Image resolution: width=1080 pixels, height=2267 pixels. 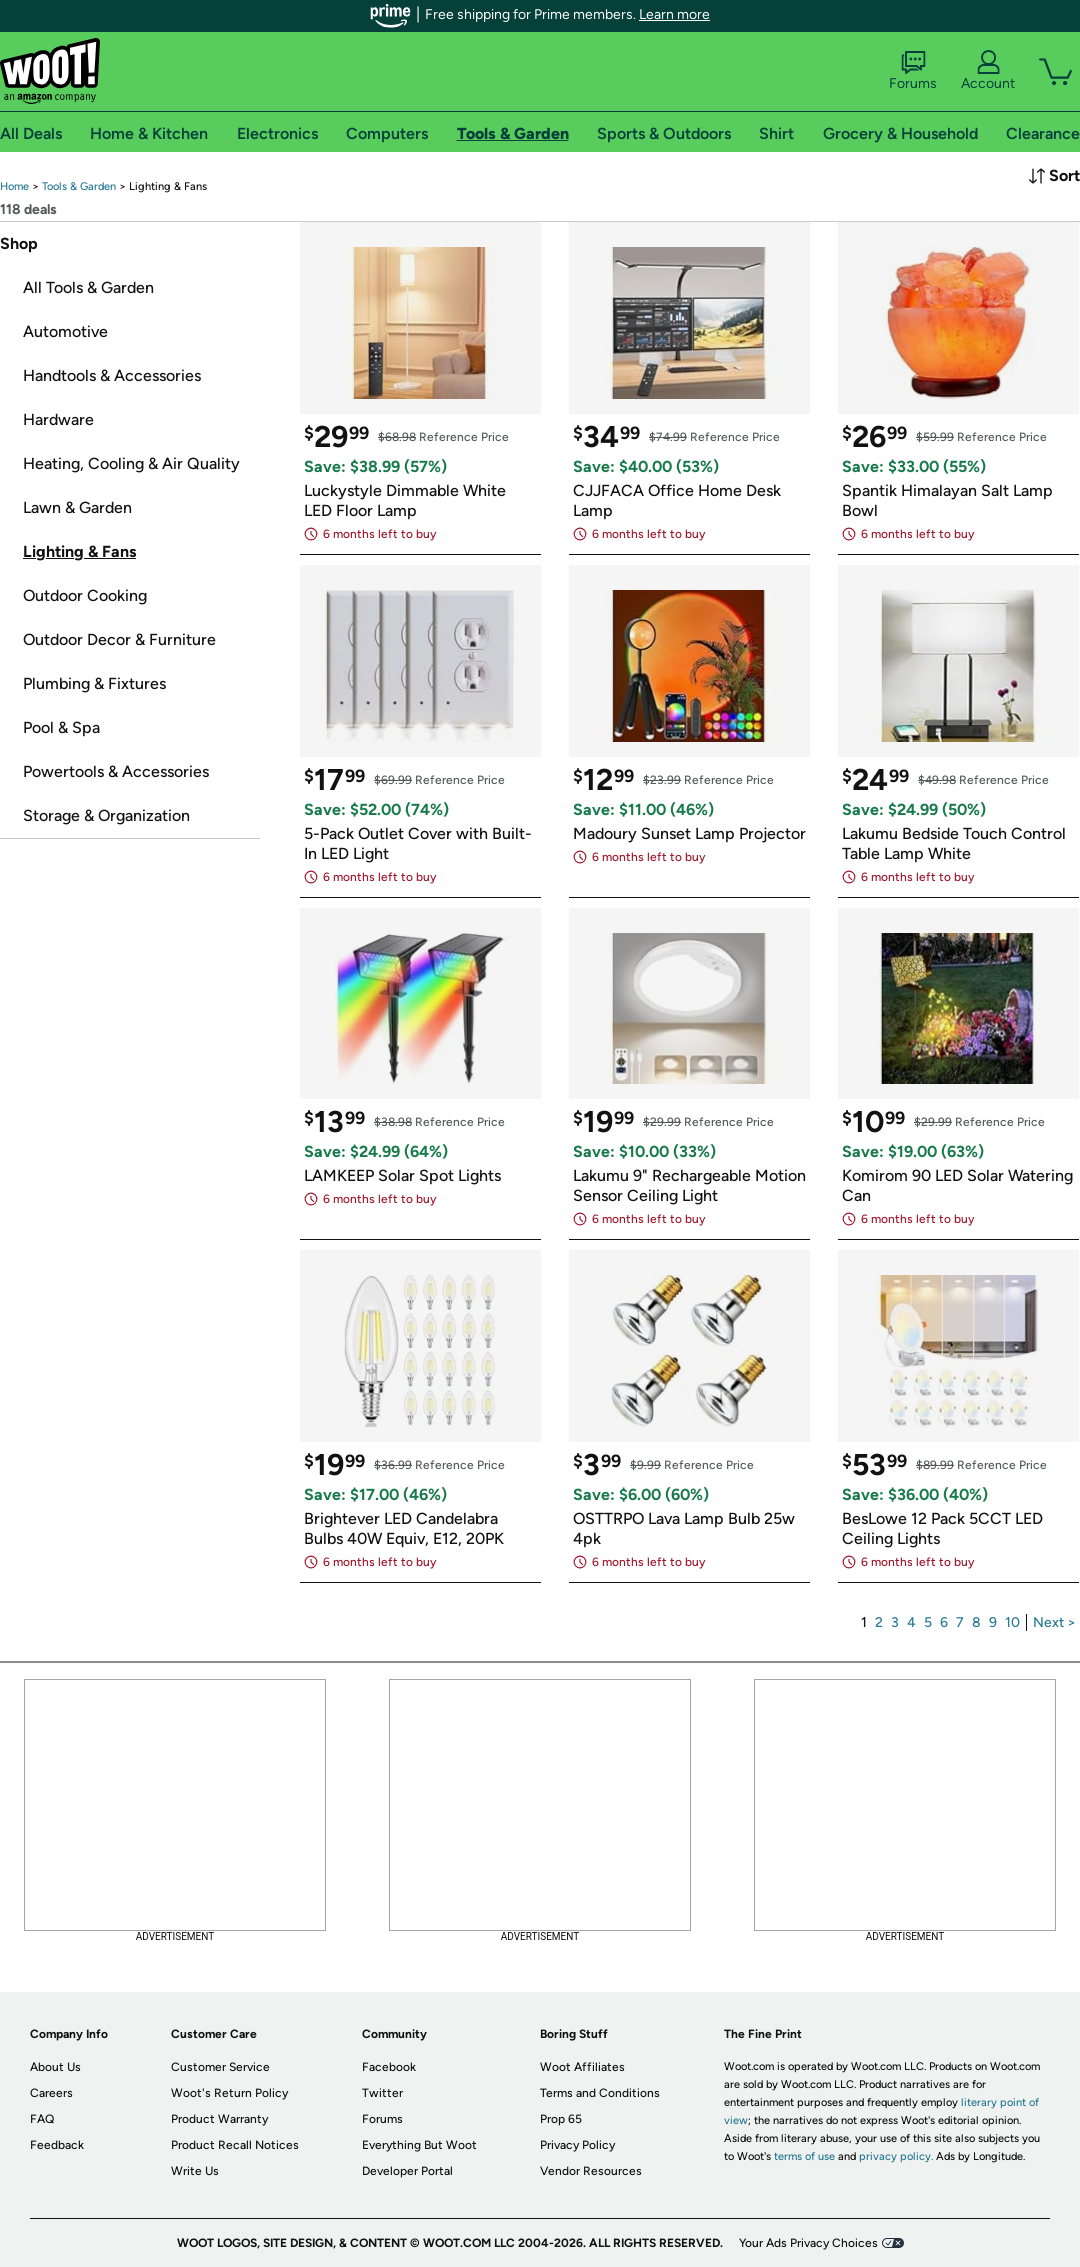 What do you see at coordinates (591, 2171) in the screenshot?
I see `Vendor Resources` at bounding box center [591, 2171].